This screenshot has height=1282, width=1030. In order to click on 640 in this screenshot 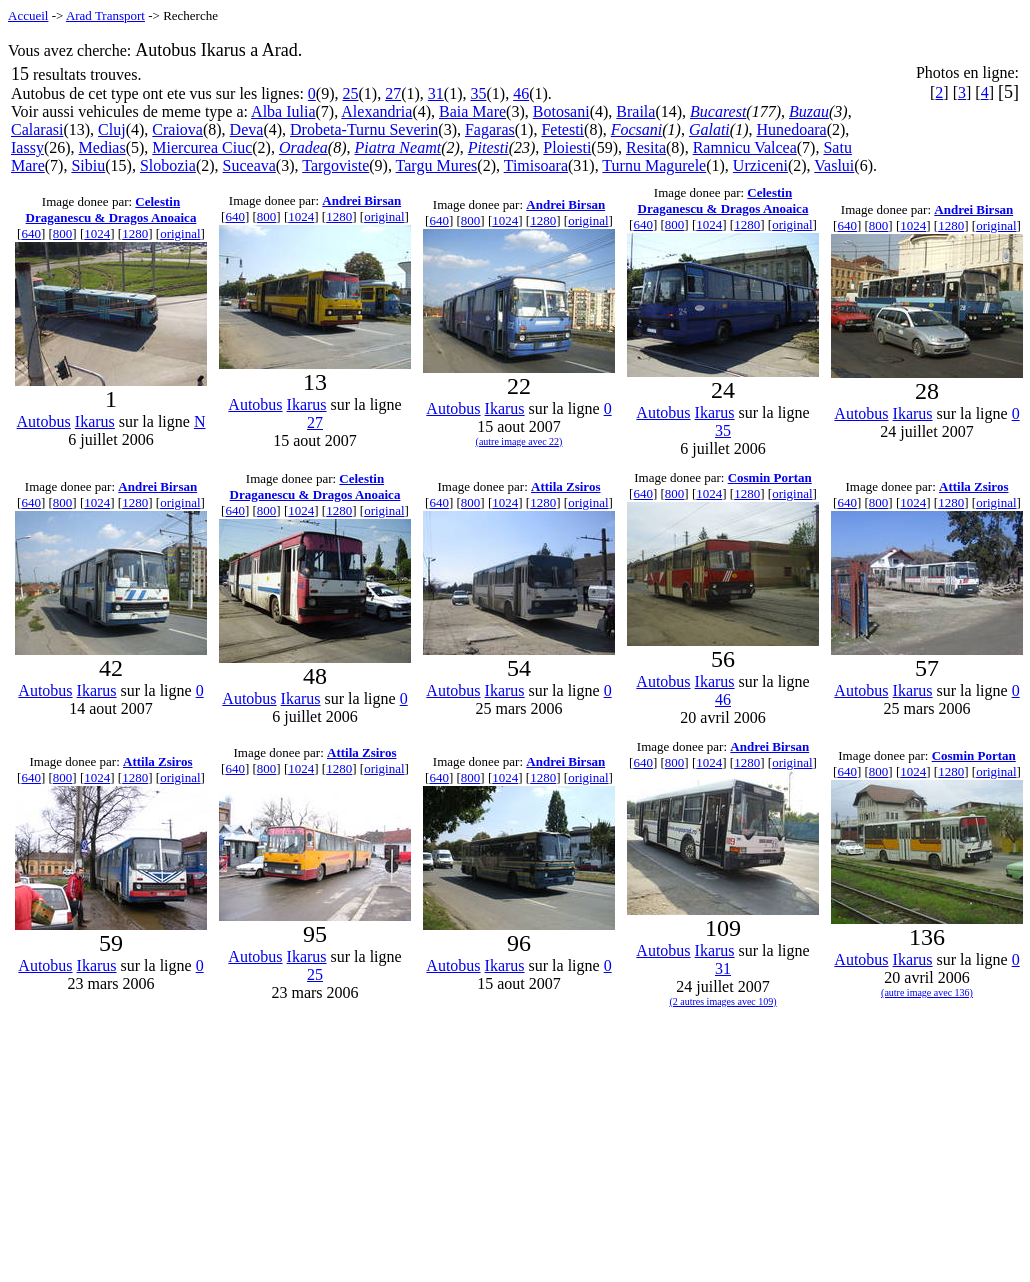, I will do `click(31, 233)`.